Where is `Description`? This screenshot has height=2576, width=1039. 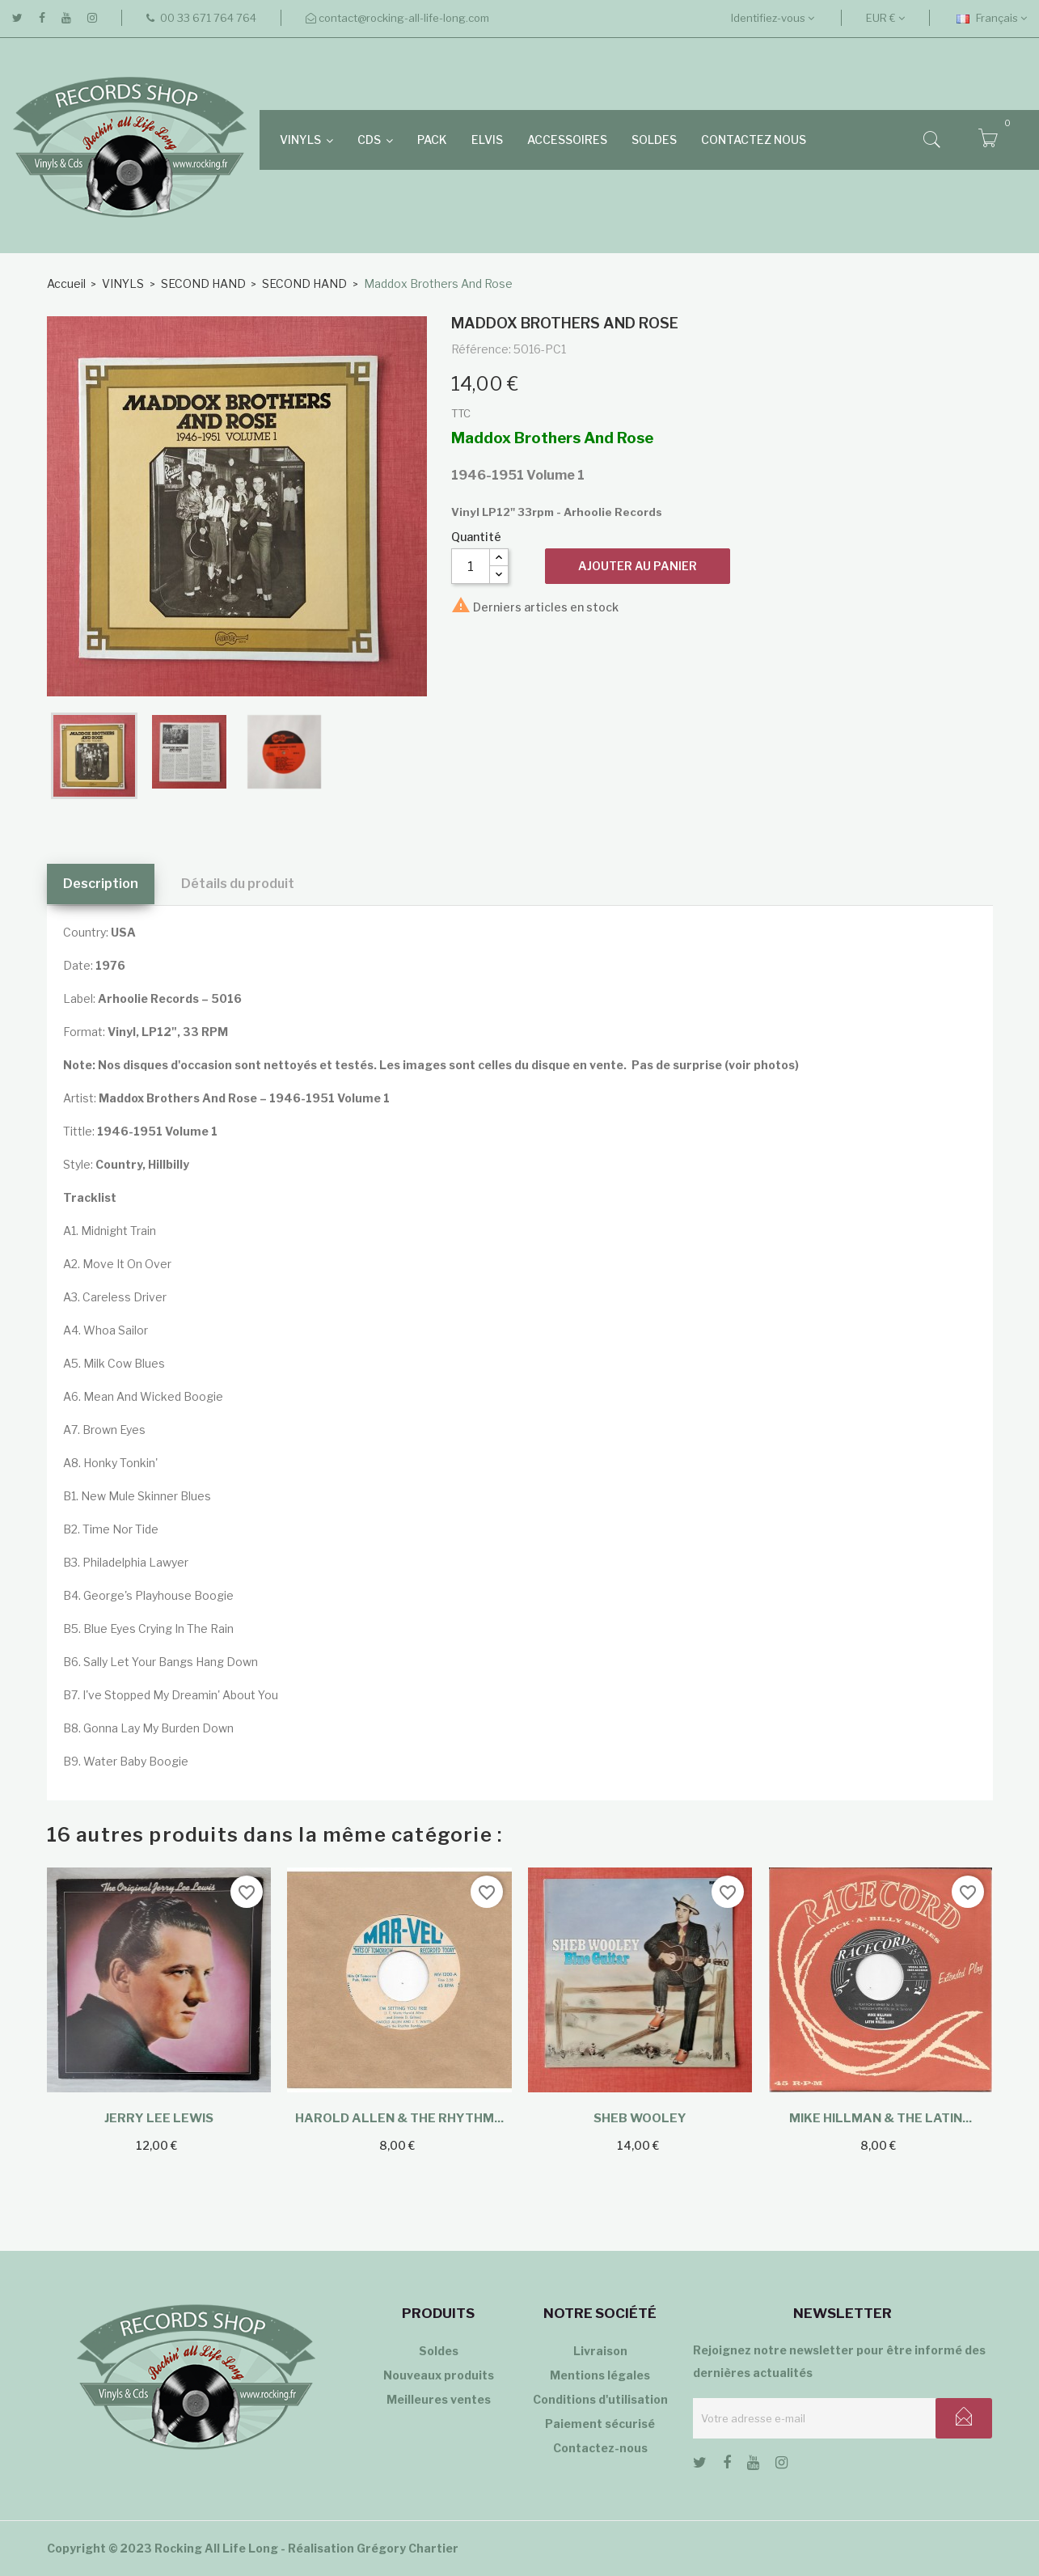 Description is located at coordinates (100, 883).